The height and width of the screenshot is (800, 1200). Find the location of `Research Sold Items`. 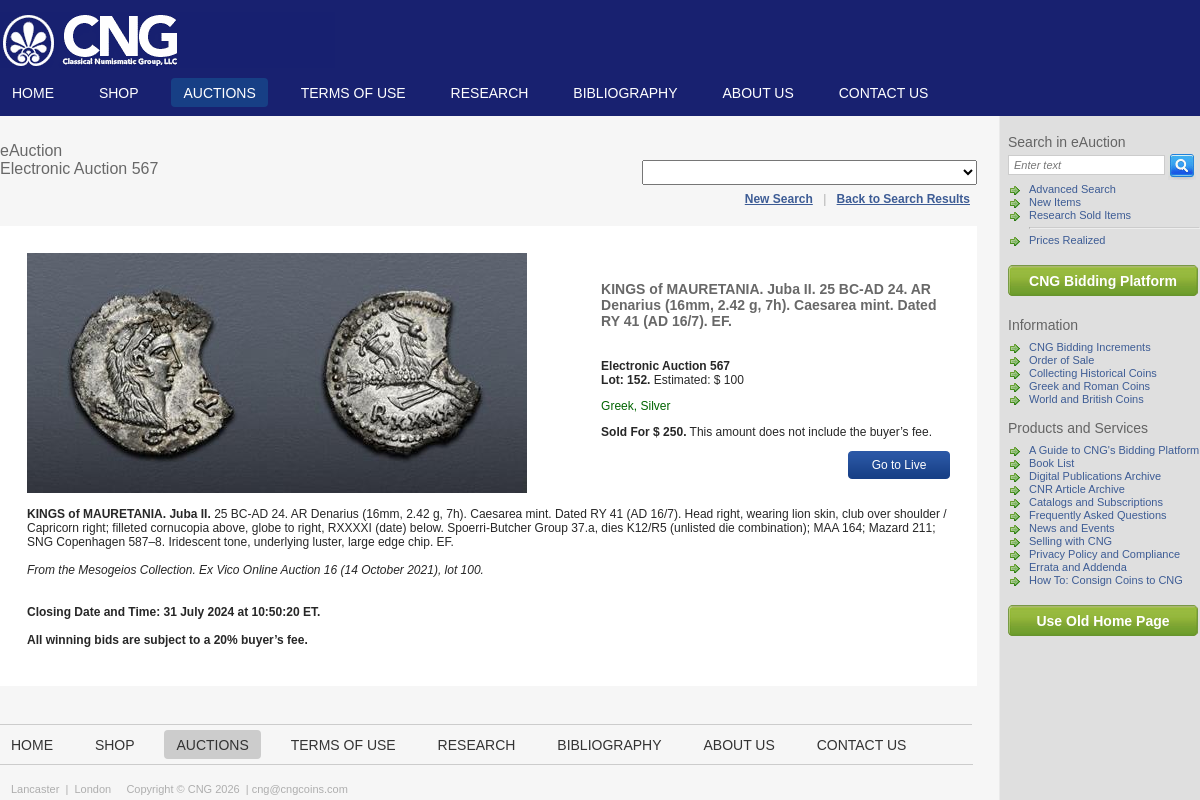

Research Sold Items is located at coordinates (1080, 215).